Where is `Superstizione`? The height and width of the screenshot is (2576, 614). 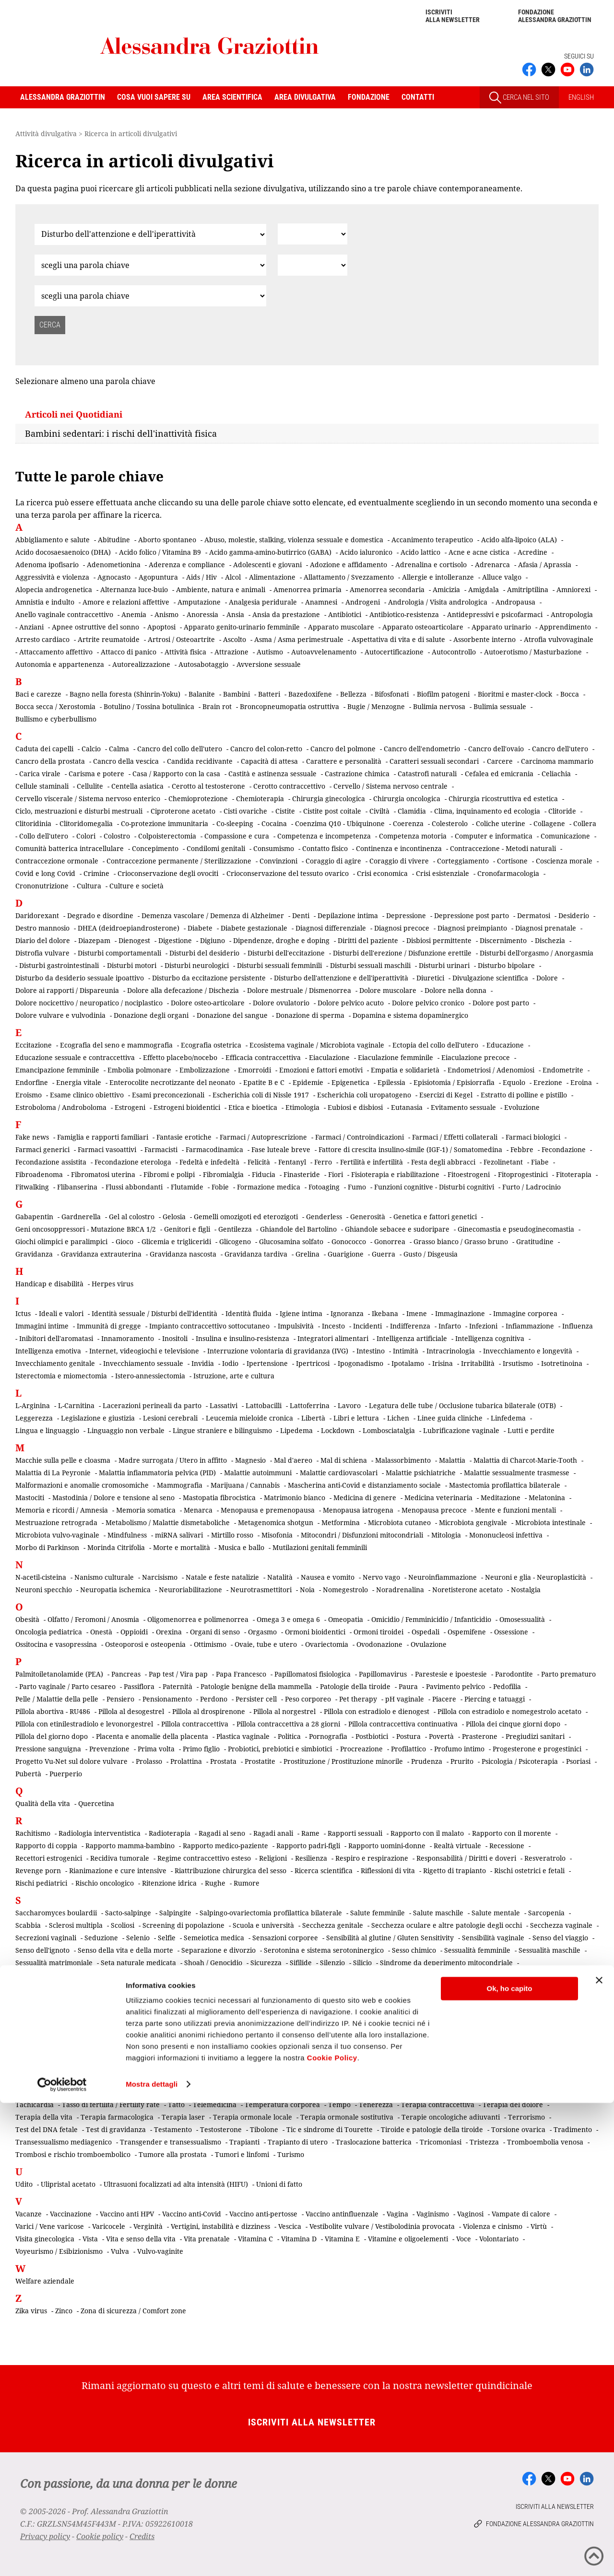 Superstizione is located at coordinates (556, 2062).